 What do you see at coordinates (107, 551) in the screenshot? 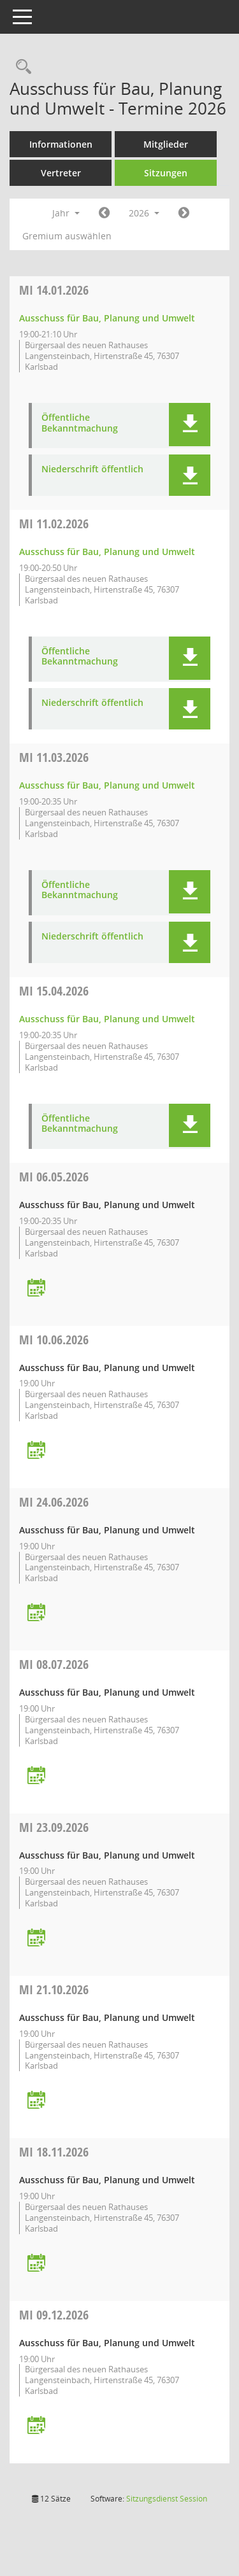
I see `Ausschuss für Bau, Planung und Umwelt [Details anzeigen: Ausschuss für Bau, Planung und Umwelt 11.02.2026]` at bounding box center [107, 551].